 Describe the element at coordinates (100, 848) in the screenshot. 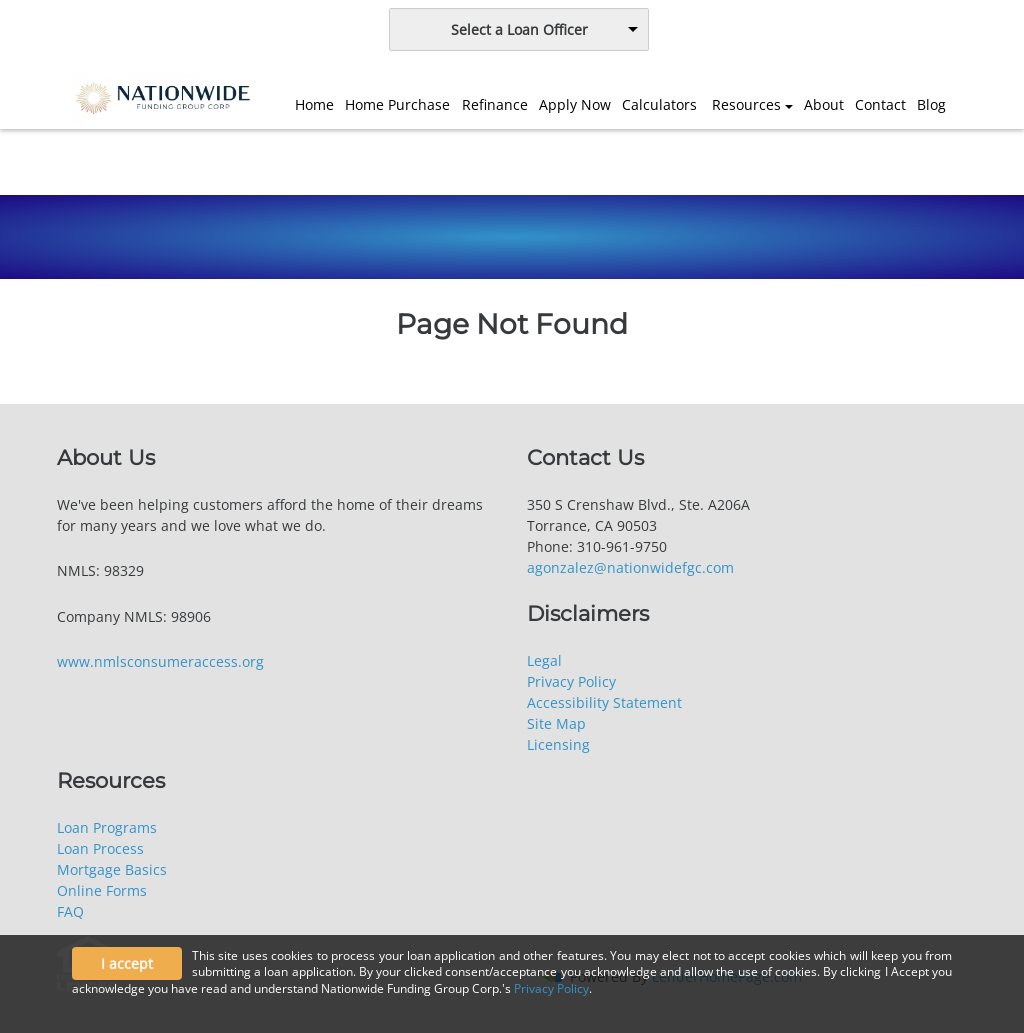

I see `Loan Process` at that location.